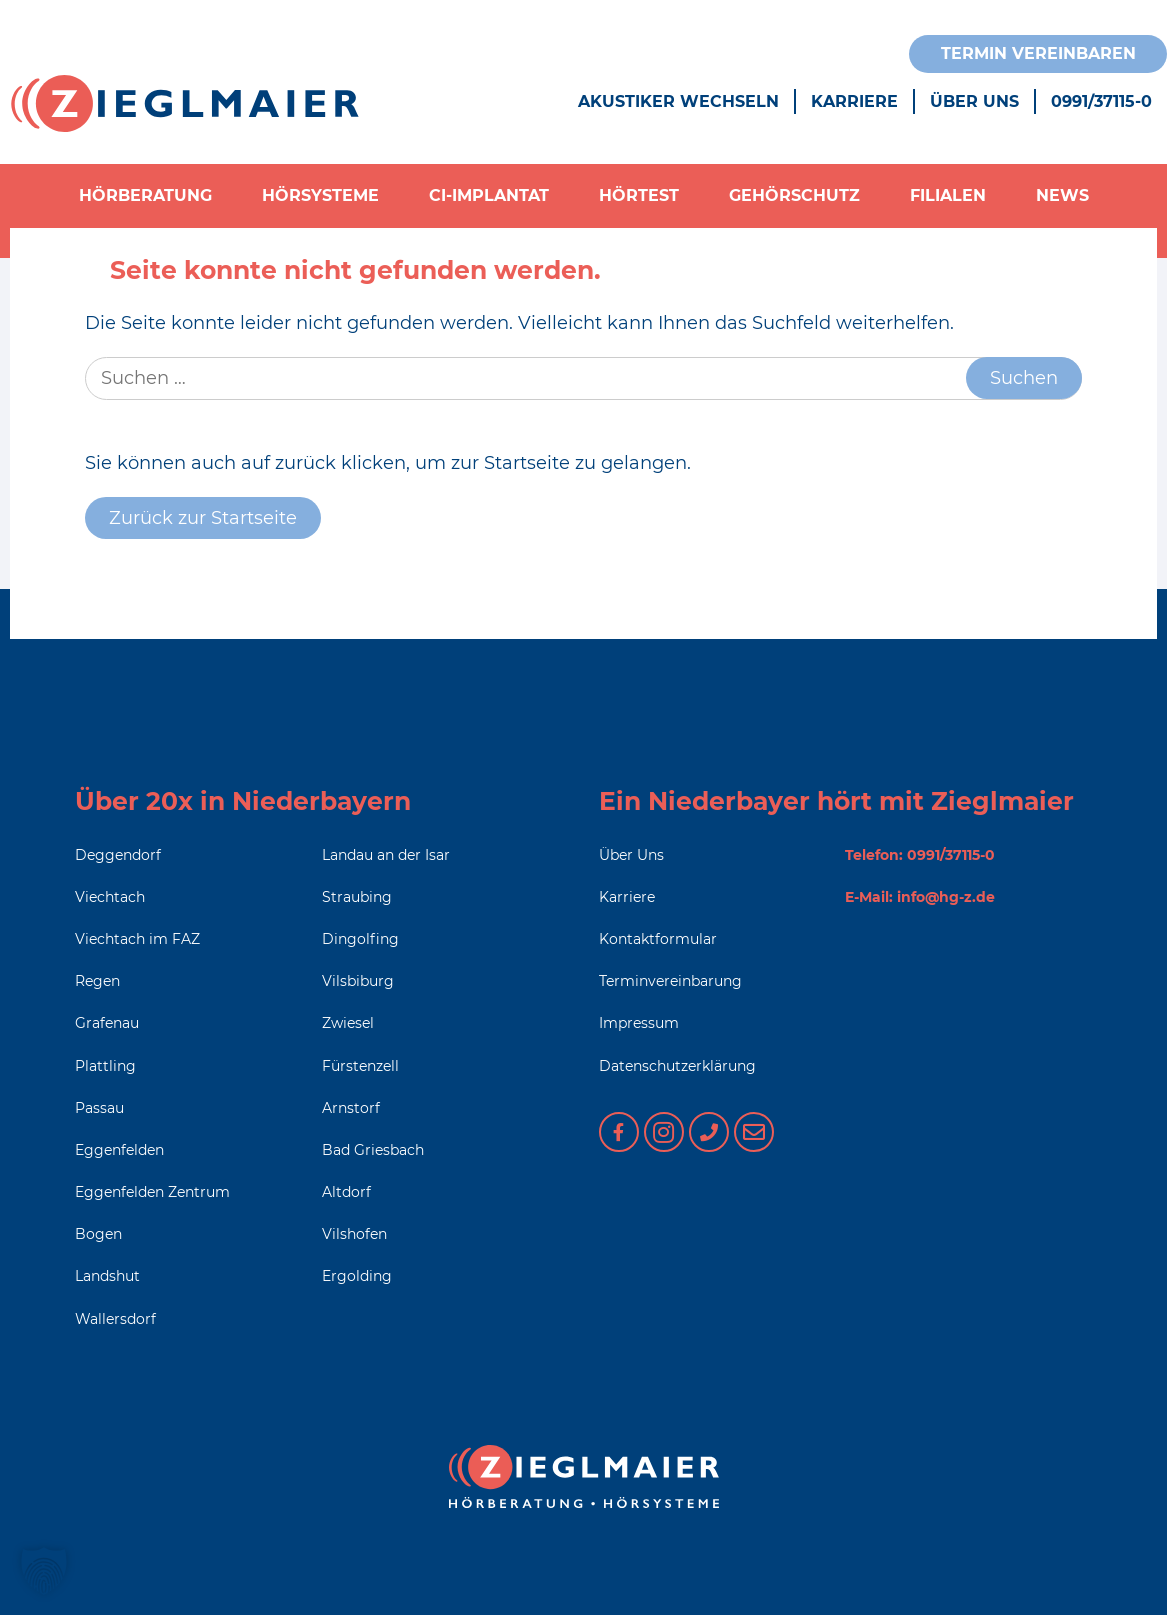  What do you see at coordinates (1101, 101) in the screenshot?
I see `0991/37115-0` at bounding box center [1101, 101].